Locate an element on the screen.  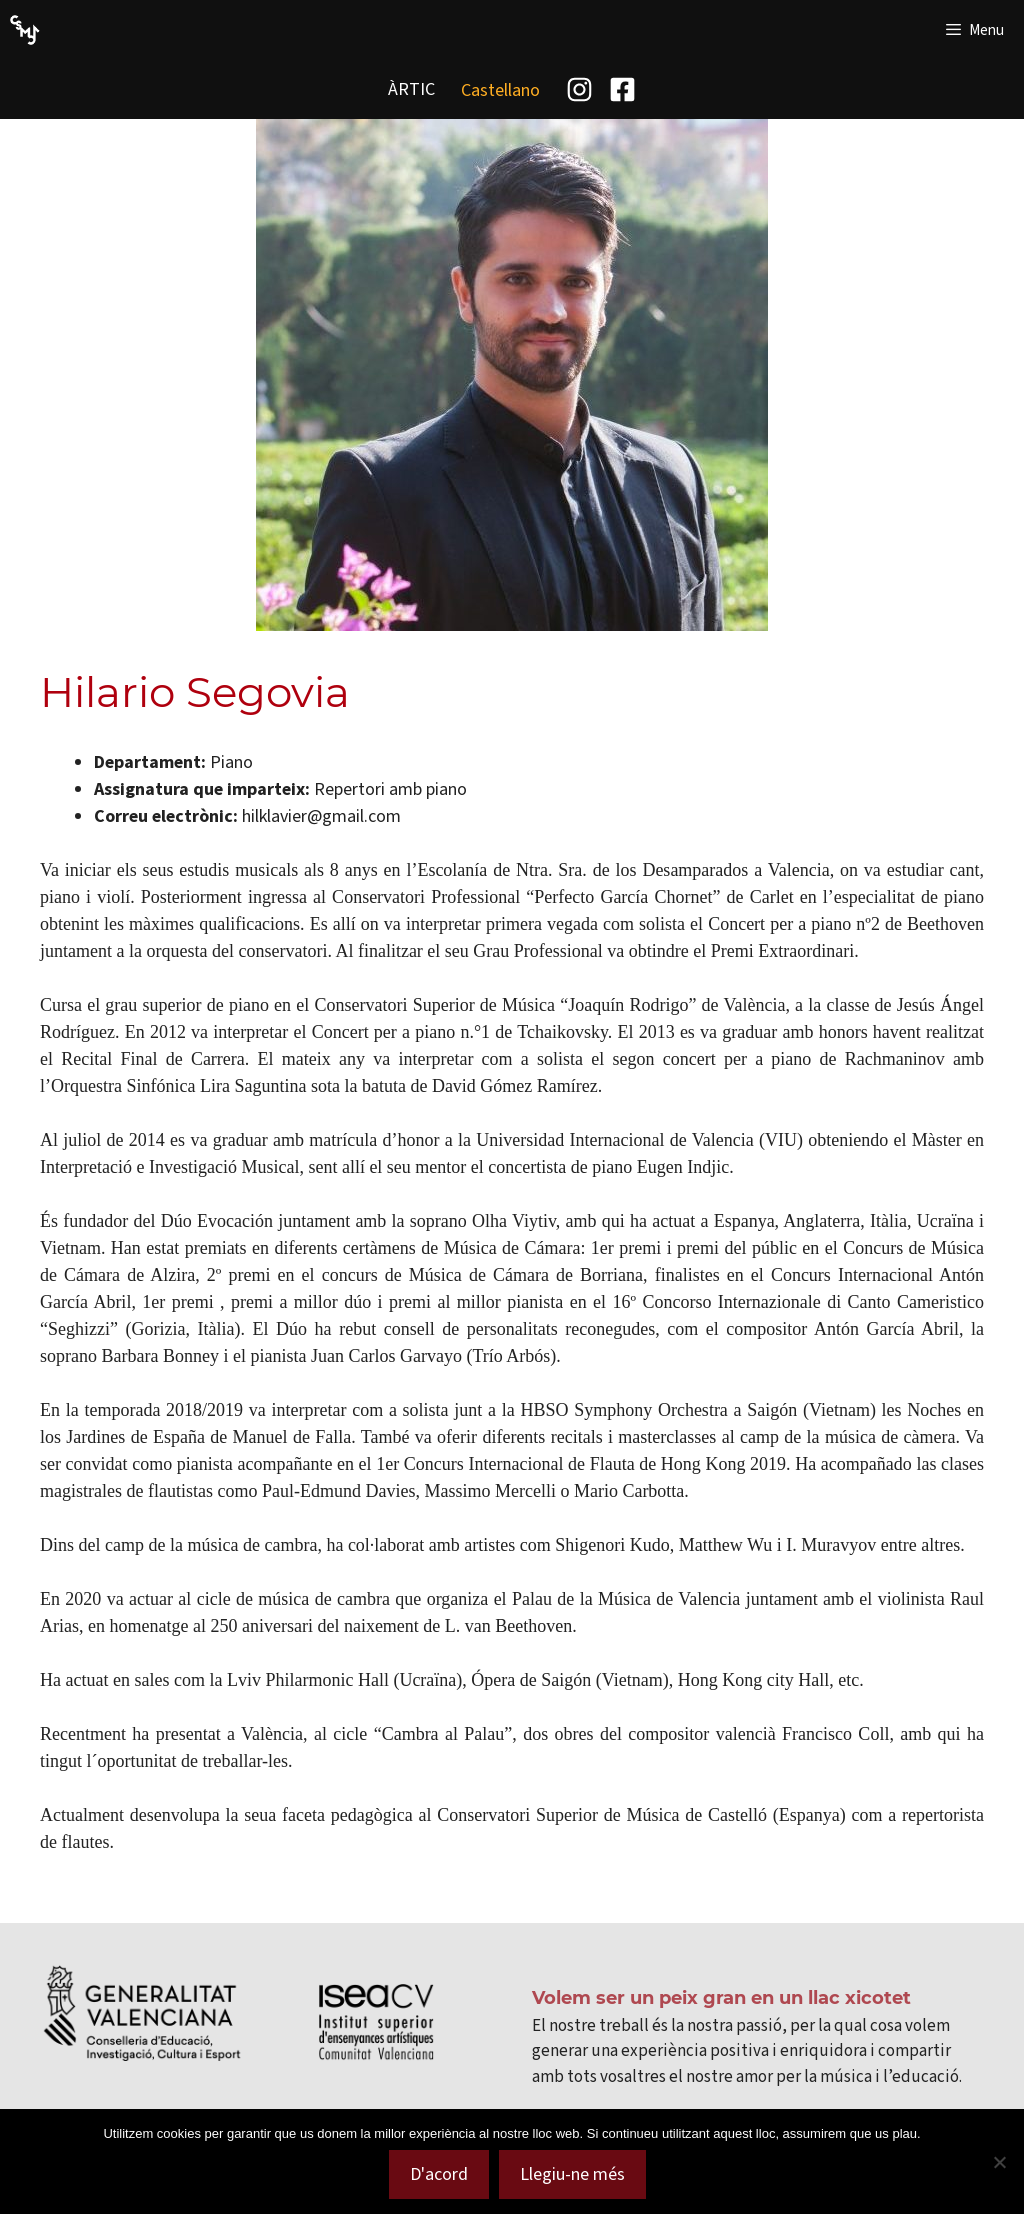
[No] is located at coordinates (999, 2162).